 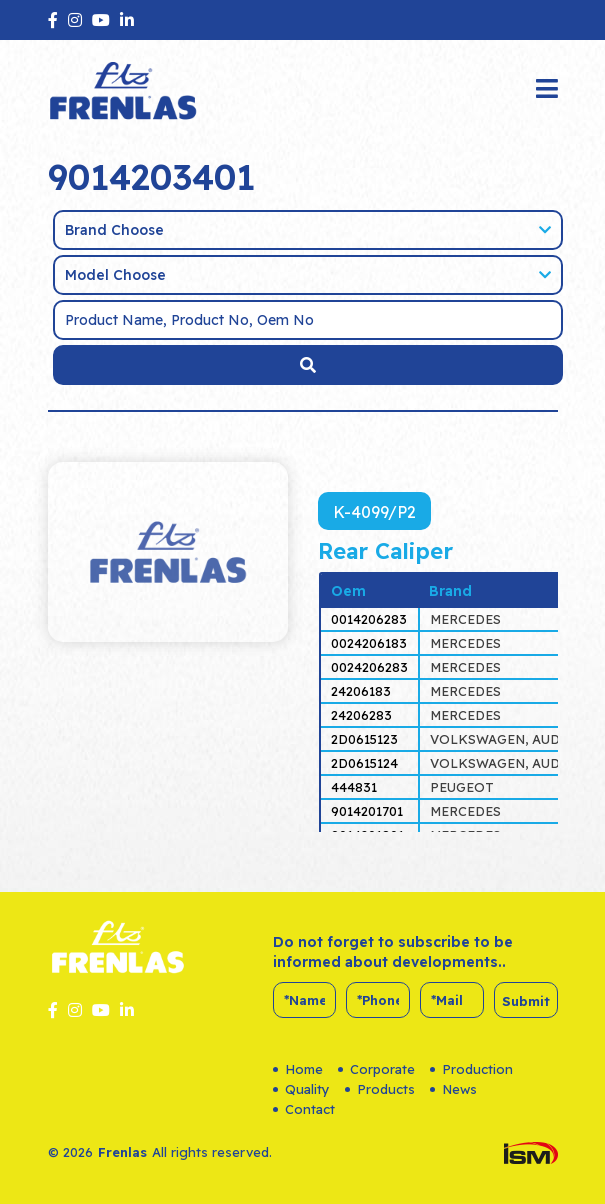 I want to click on 2D0615123, so click(x=364, y=739).